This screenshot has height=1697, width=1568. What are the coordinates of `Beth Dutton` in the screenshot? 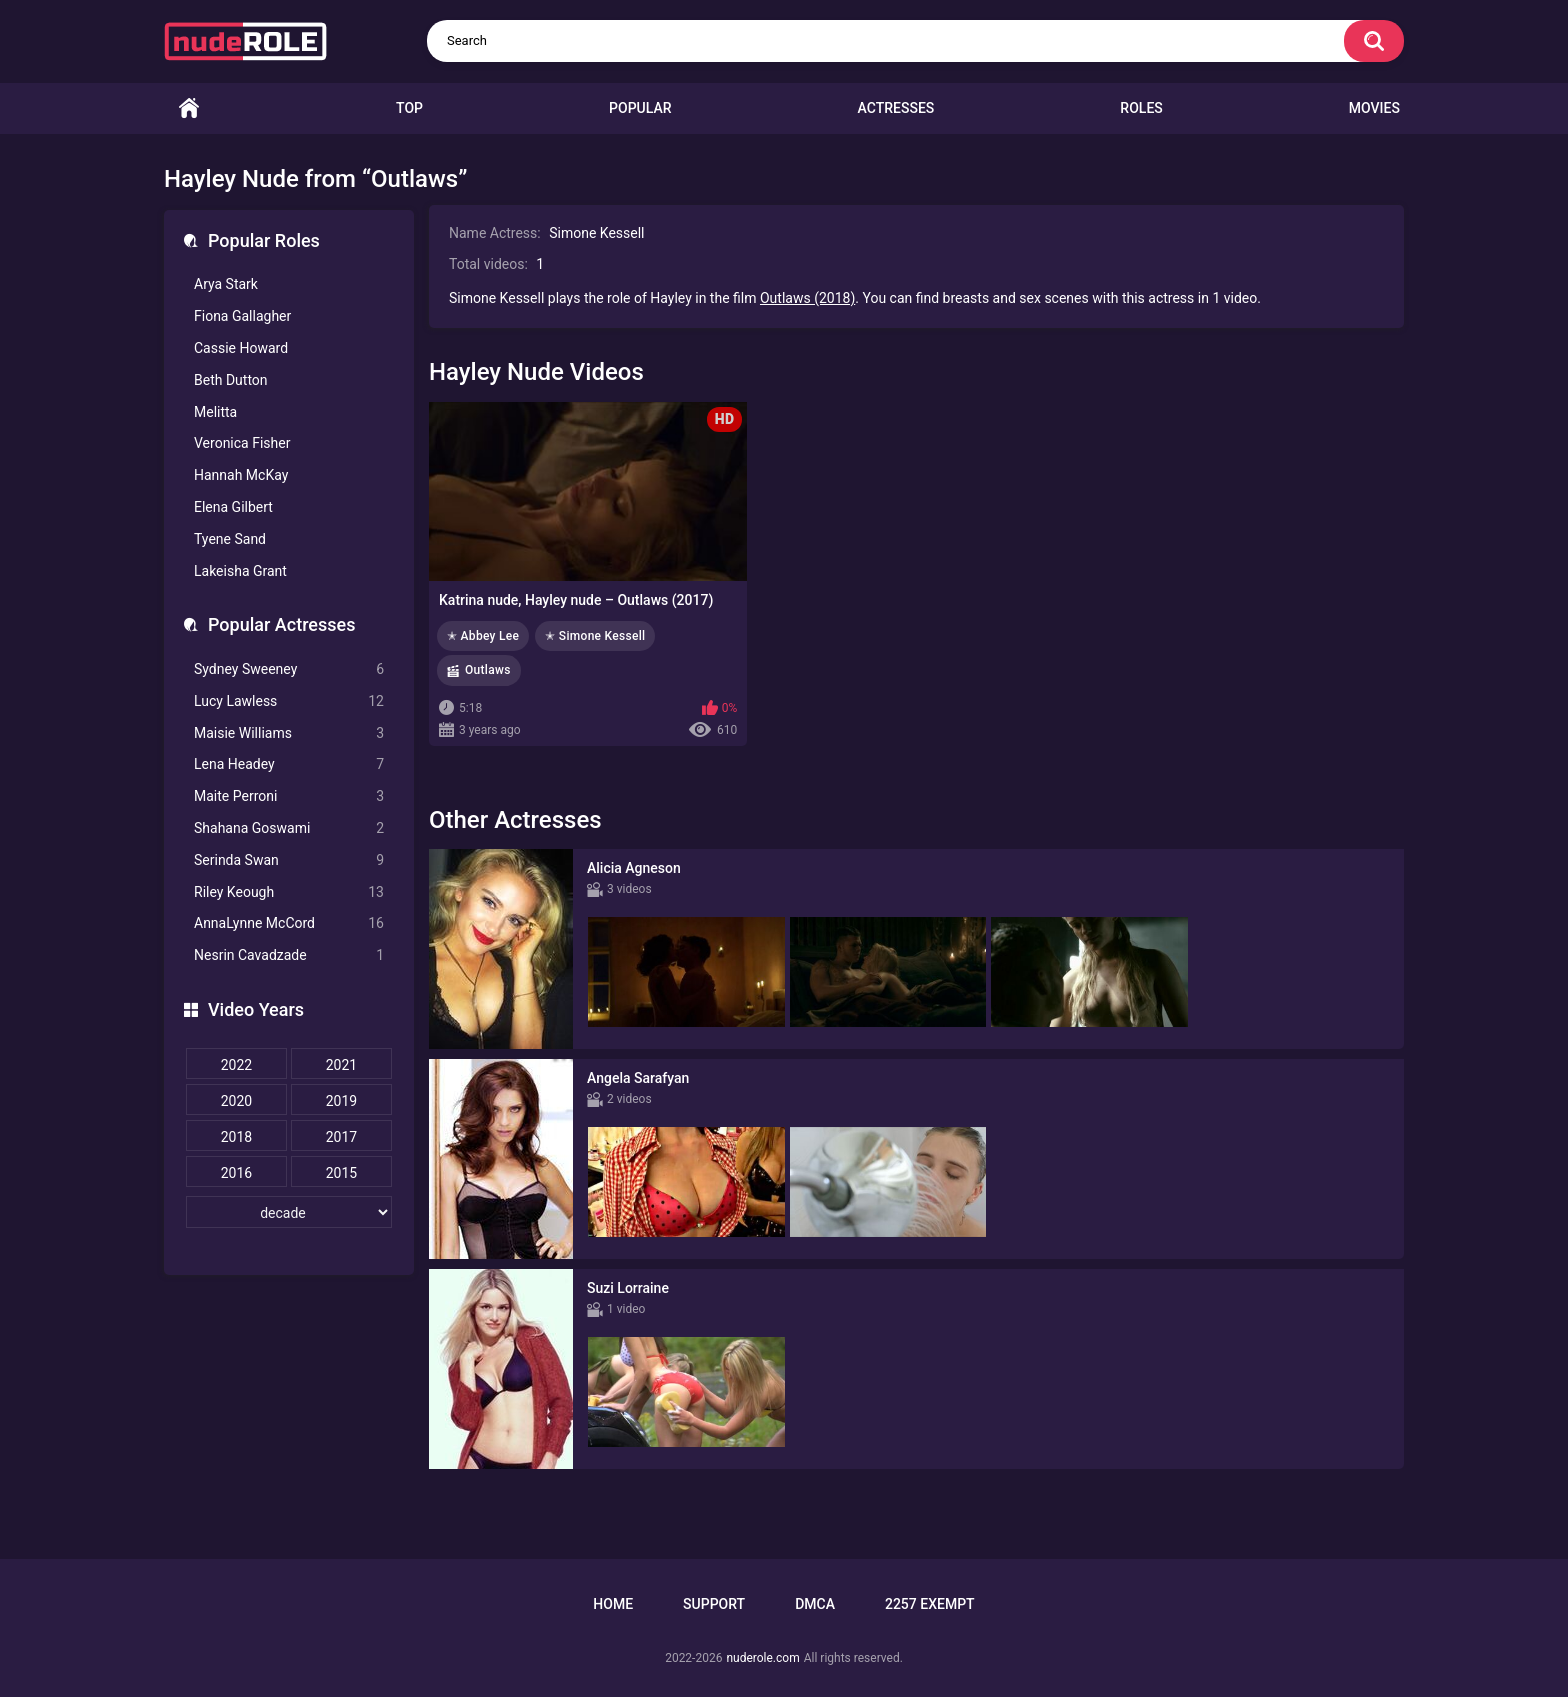 It's located at (231, 380).